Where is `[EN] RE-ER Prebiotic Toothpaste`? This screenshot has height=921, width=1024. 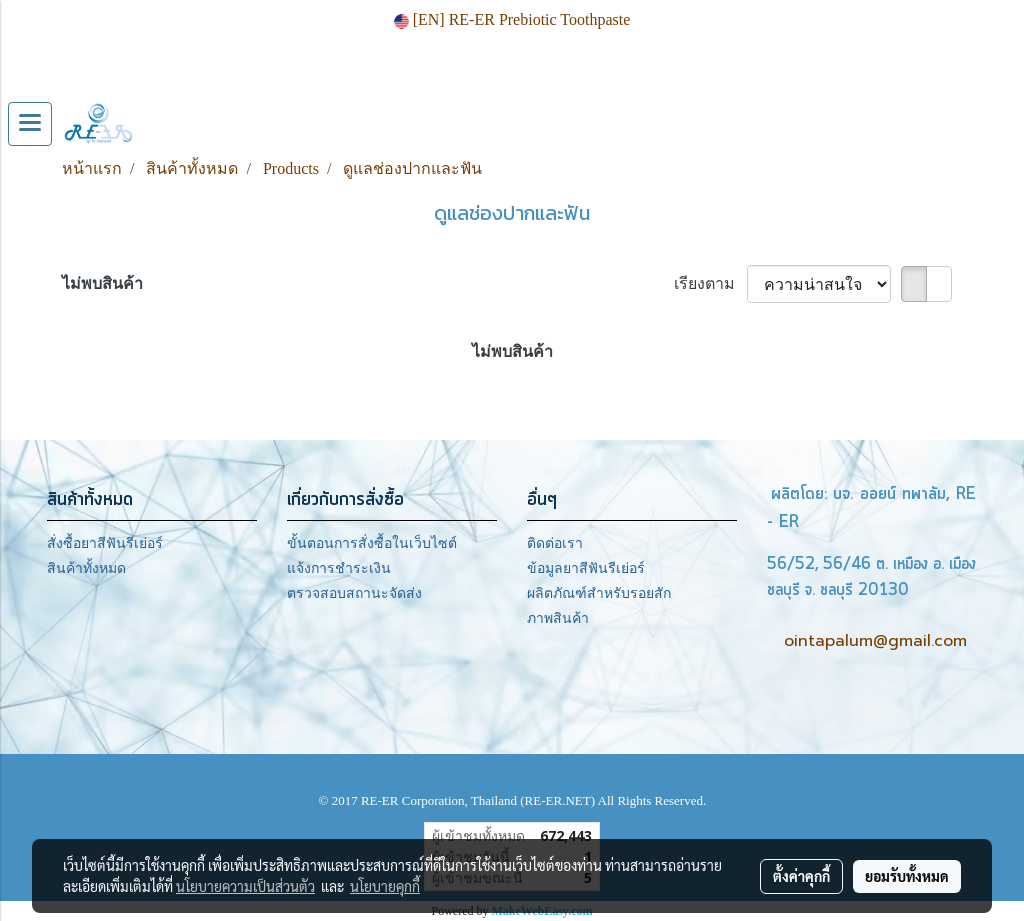 [EN] RE-ER Prebiotic Toothpaste is located at coordinates (512, 19).